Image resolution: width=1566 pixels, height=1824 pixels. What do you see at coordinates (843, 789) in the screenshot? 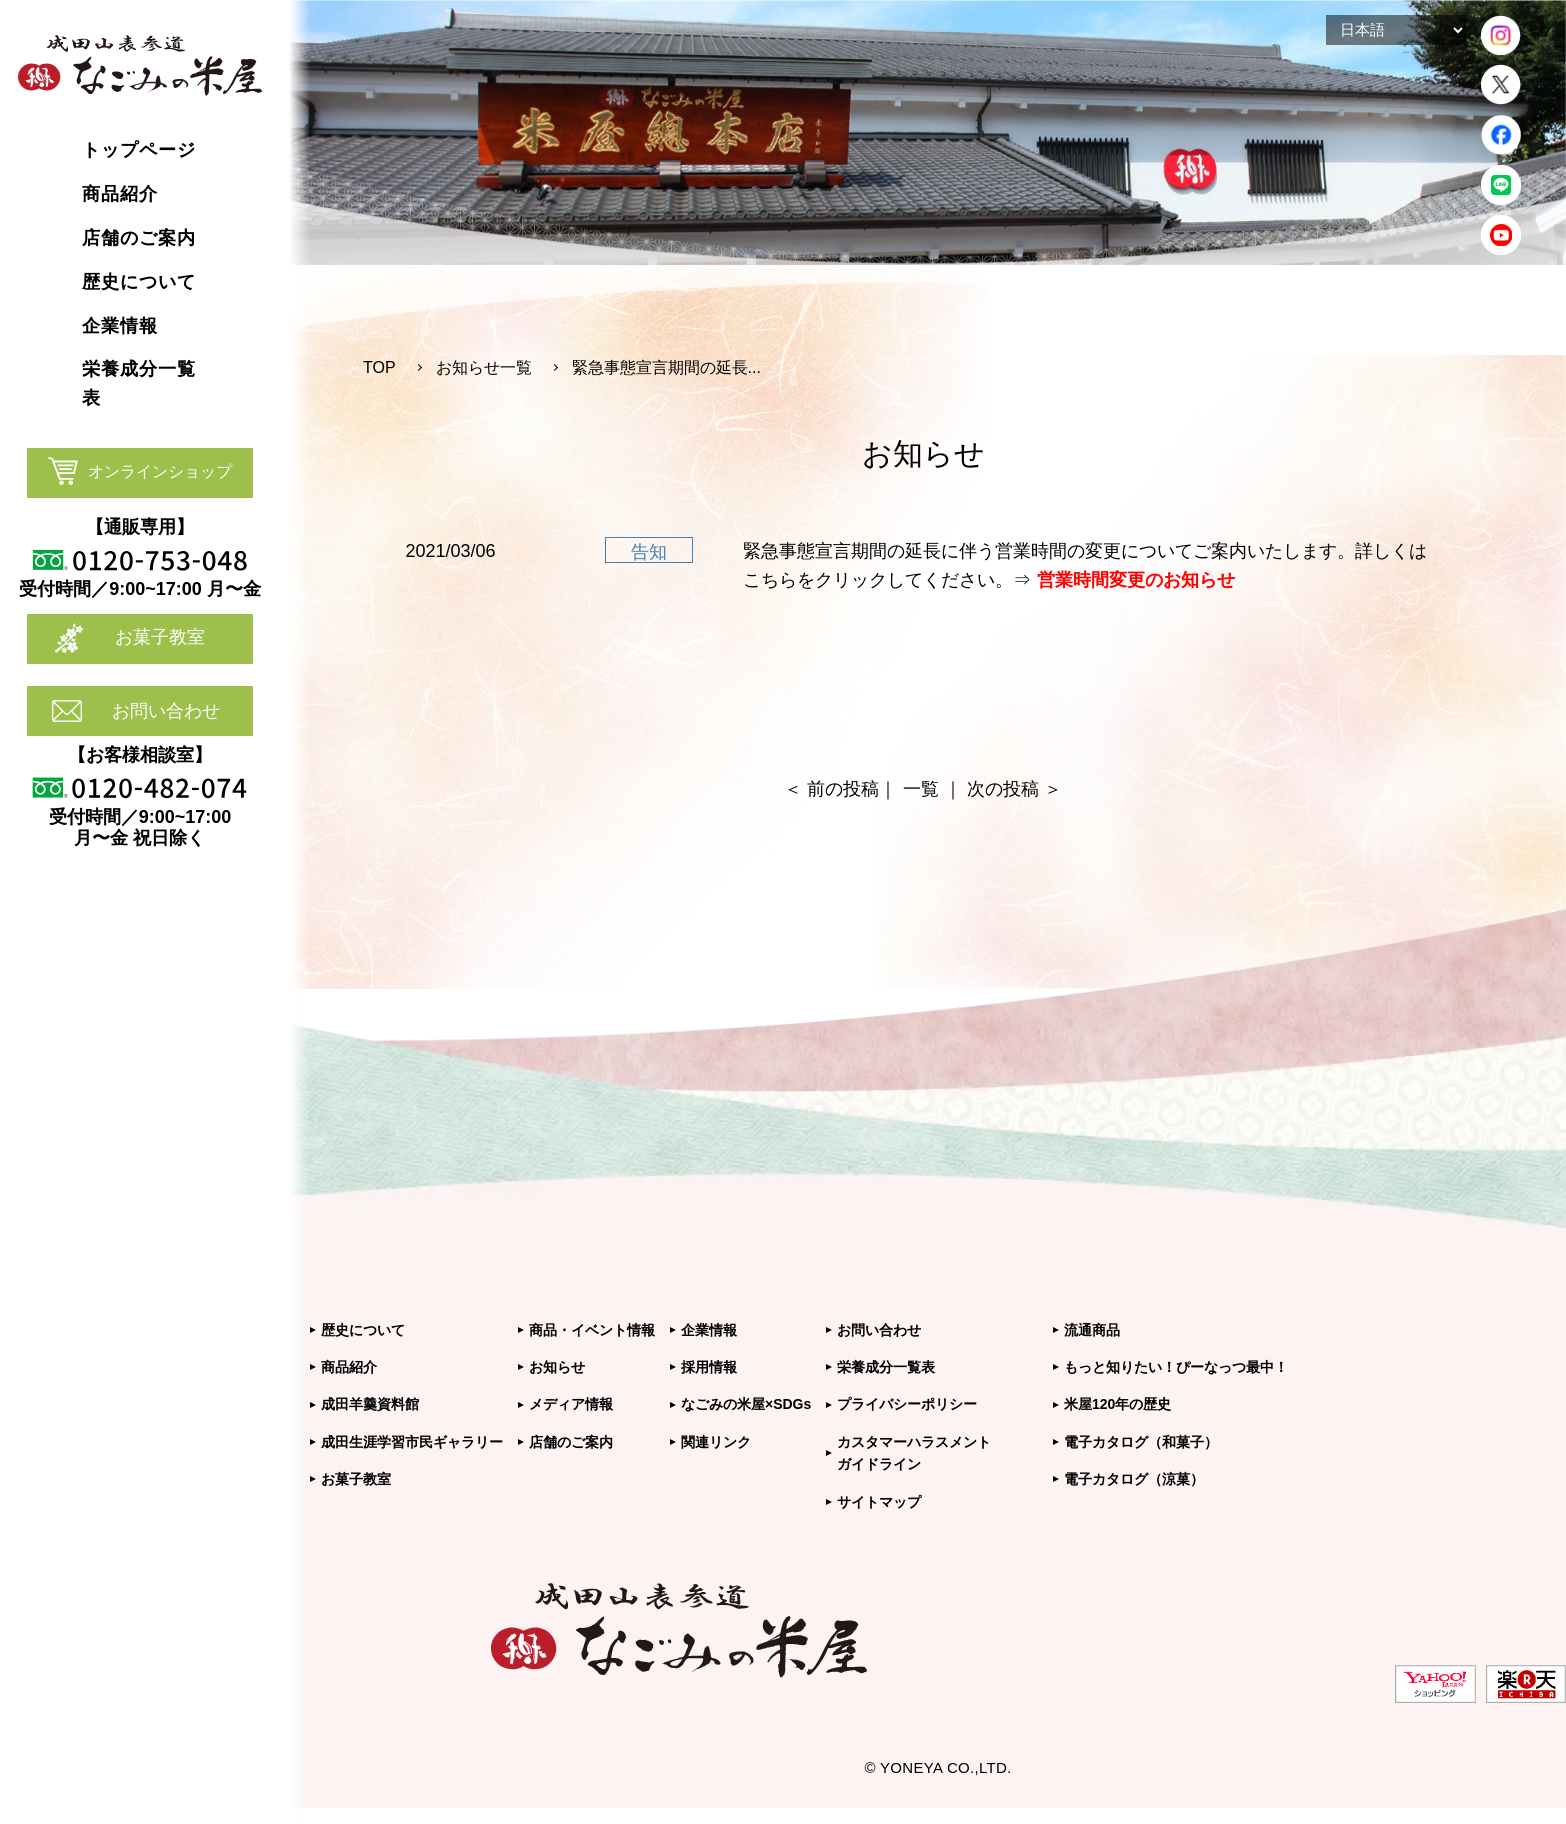
I see `前の投稿` at bounding box center [843, 789].